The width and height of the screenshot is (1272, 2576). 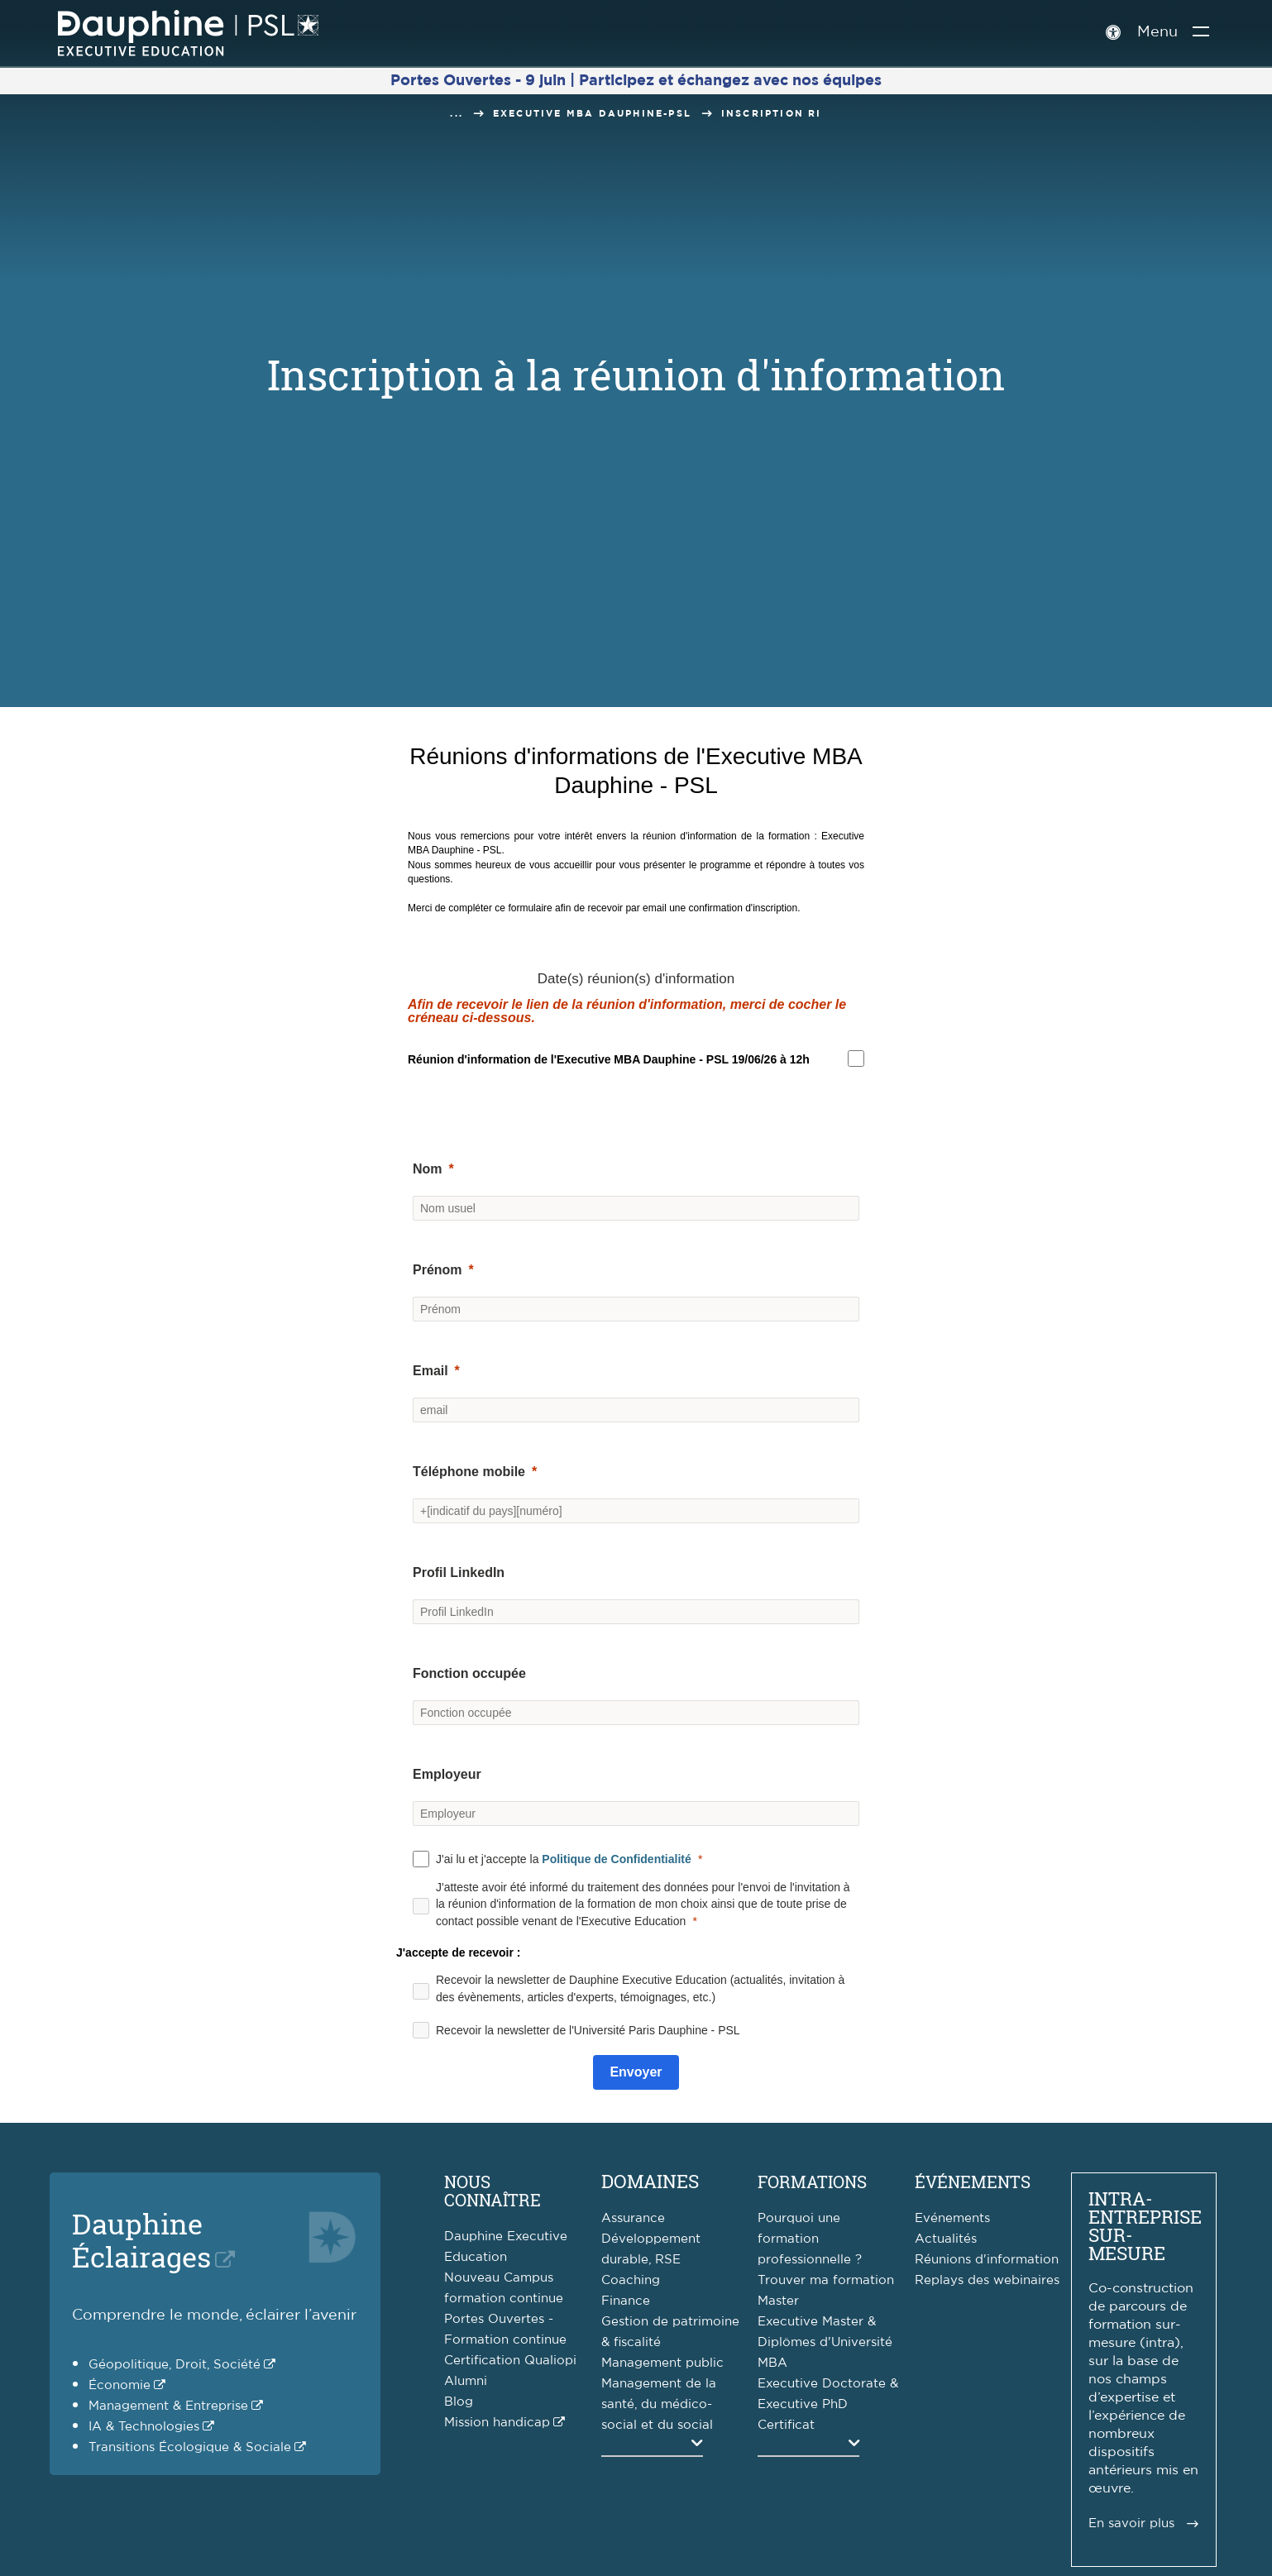 I want to click on Profil LinkedIn, so click(x=458, y=1572).